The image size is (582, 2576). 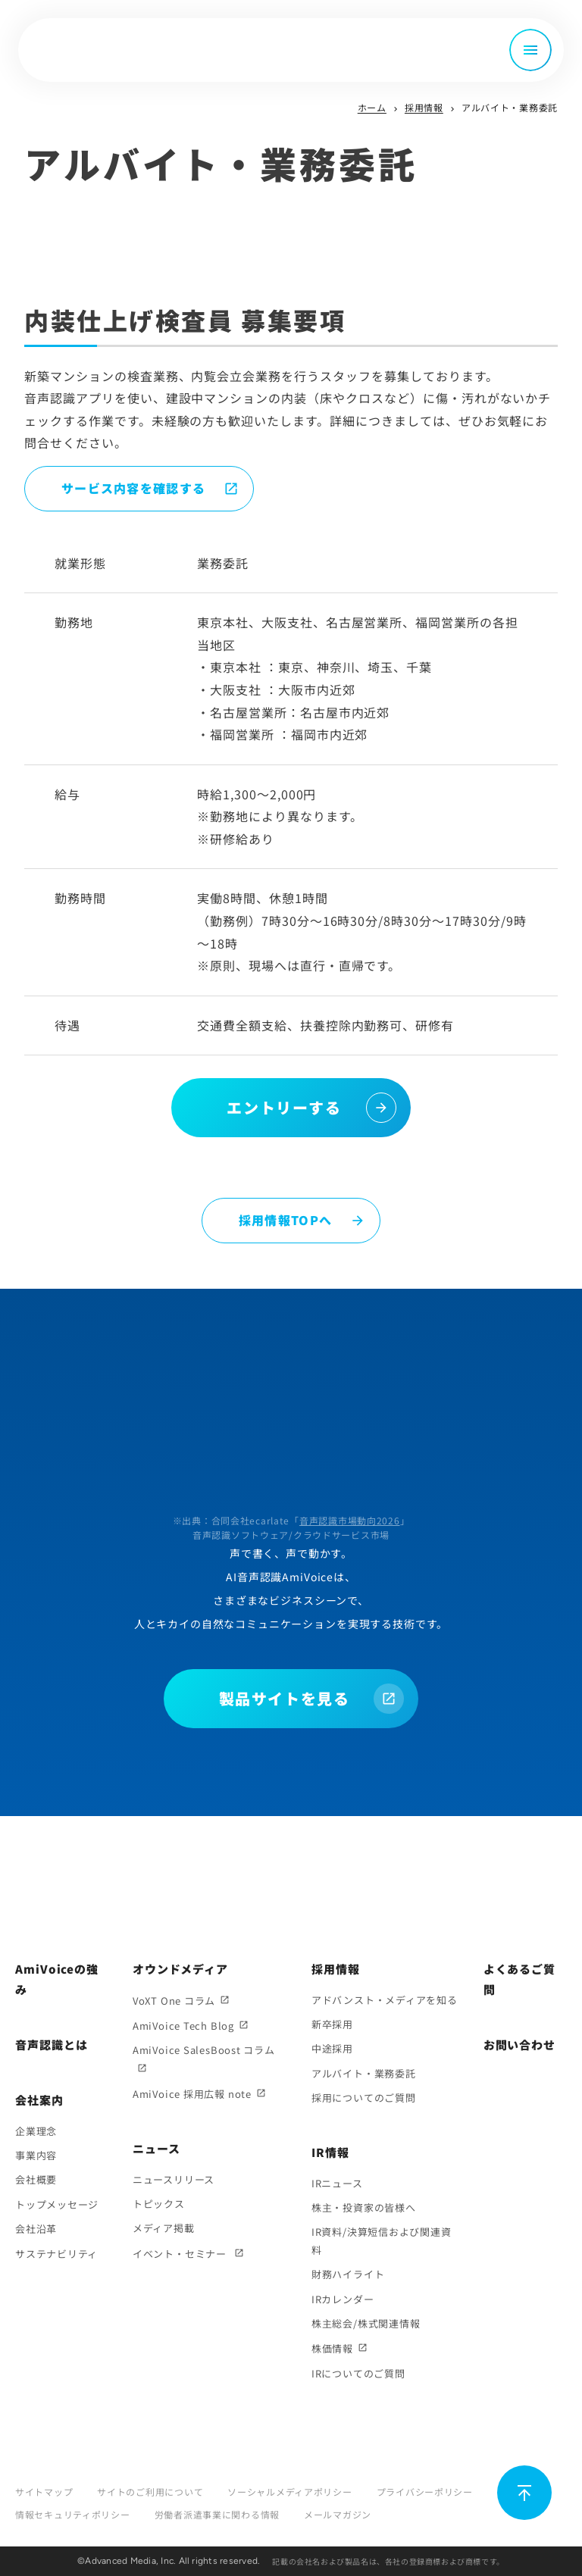 I want to click on アルバイト・業務委託, so click(x=363, y=2073).